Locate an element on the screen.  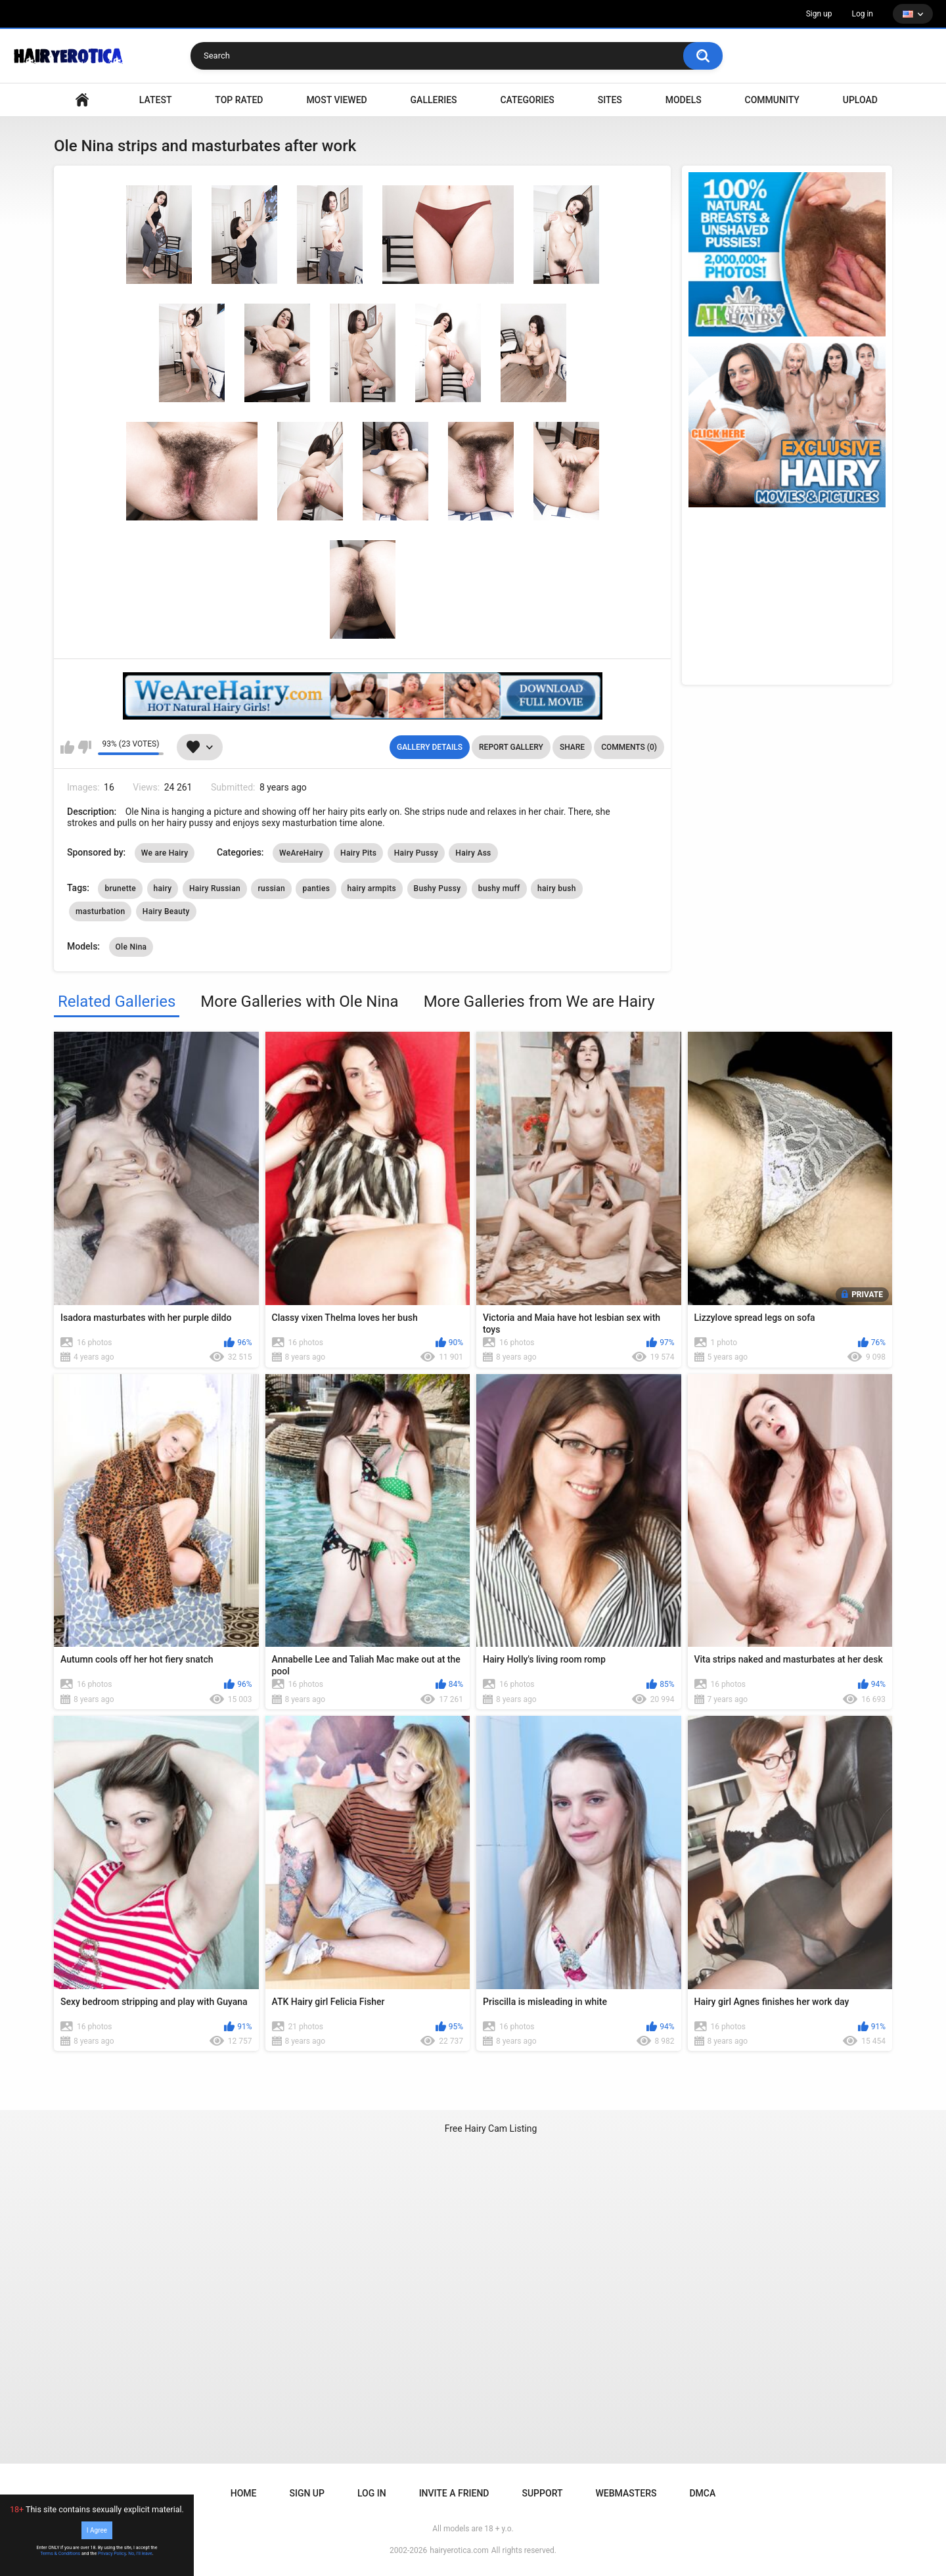
bushy muff is located at coordinates (499, 888).